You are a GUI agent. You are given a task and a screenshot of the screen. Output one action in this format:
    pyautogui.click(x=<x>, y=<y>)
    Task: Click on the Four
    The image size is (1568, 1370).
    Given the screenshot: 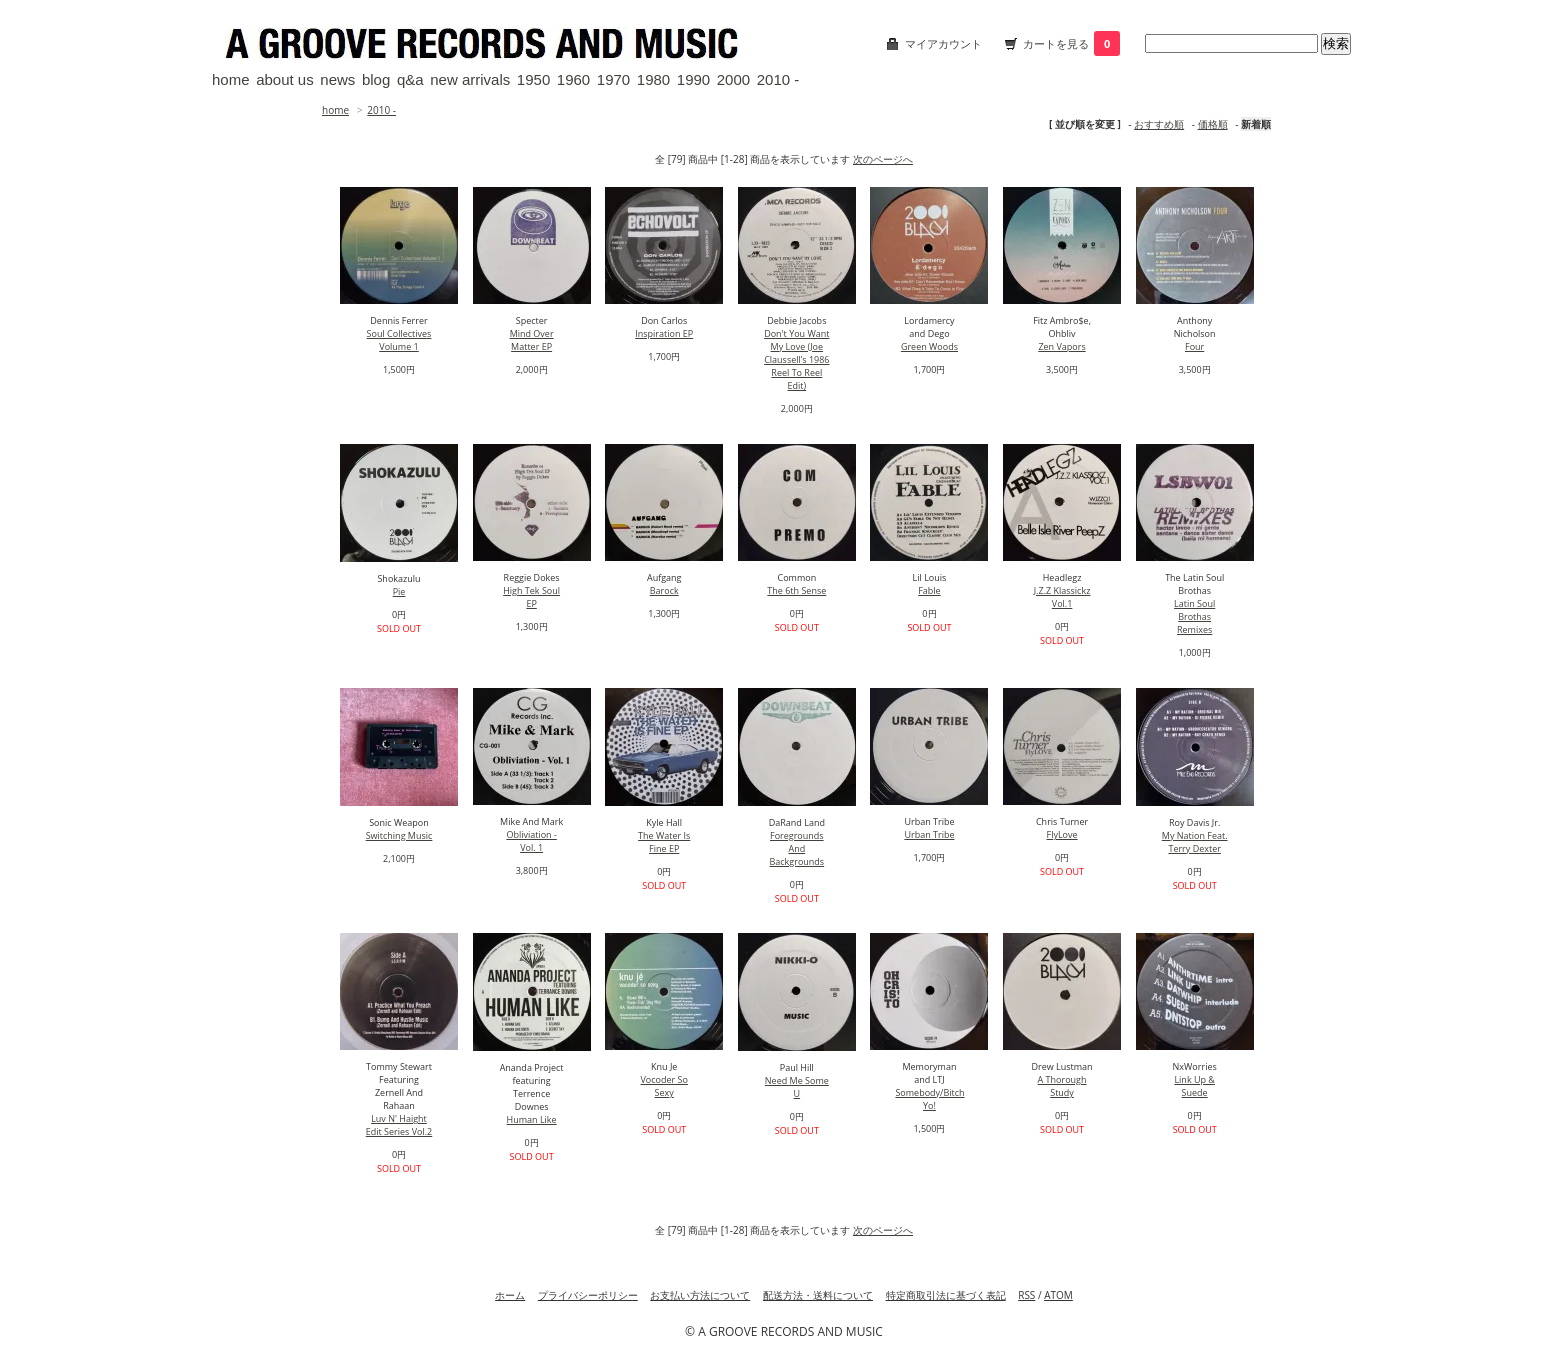 What is the action you would take?
    pyautogui.click(x=1194, y=346)
    